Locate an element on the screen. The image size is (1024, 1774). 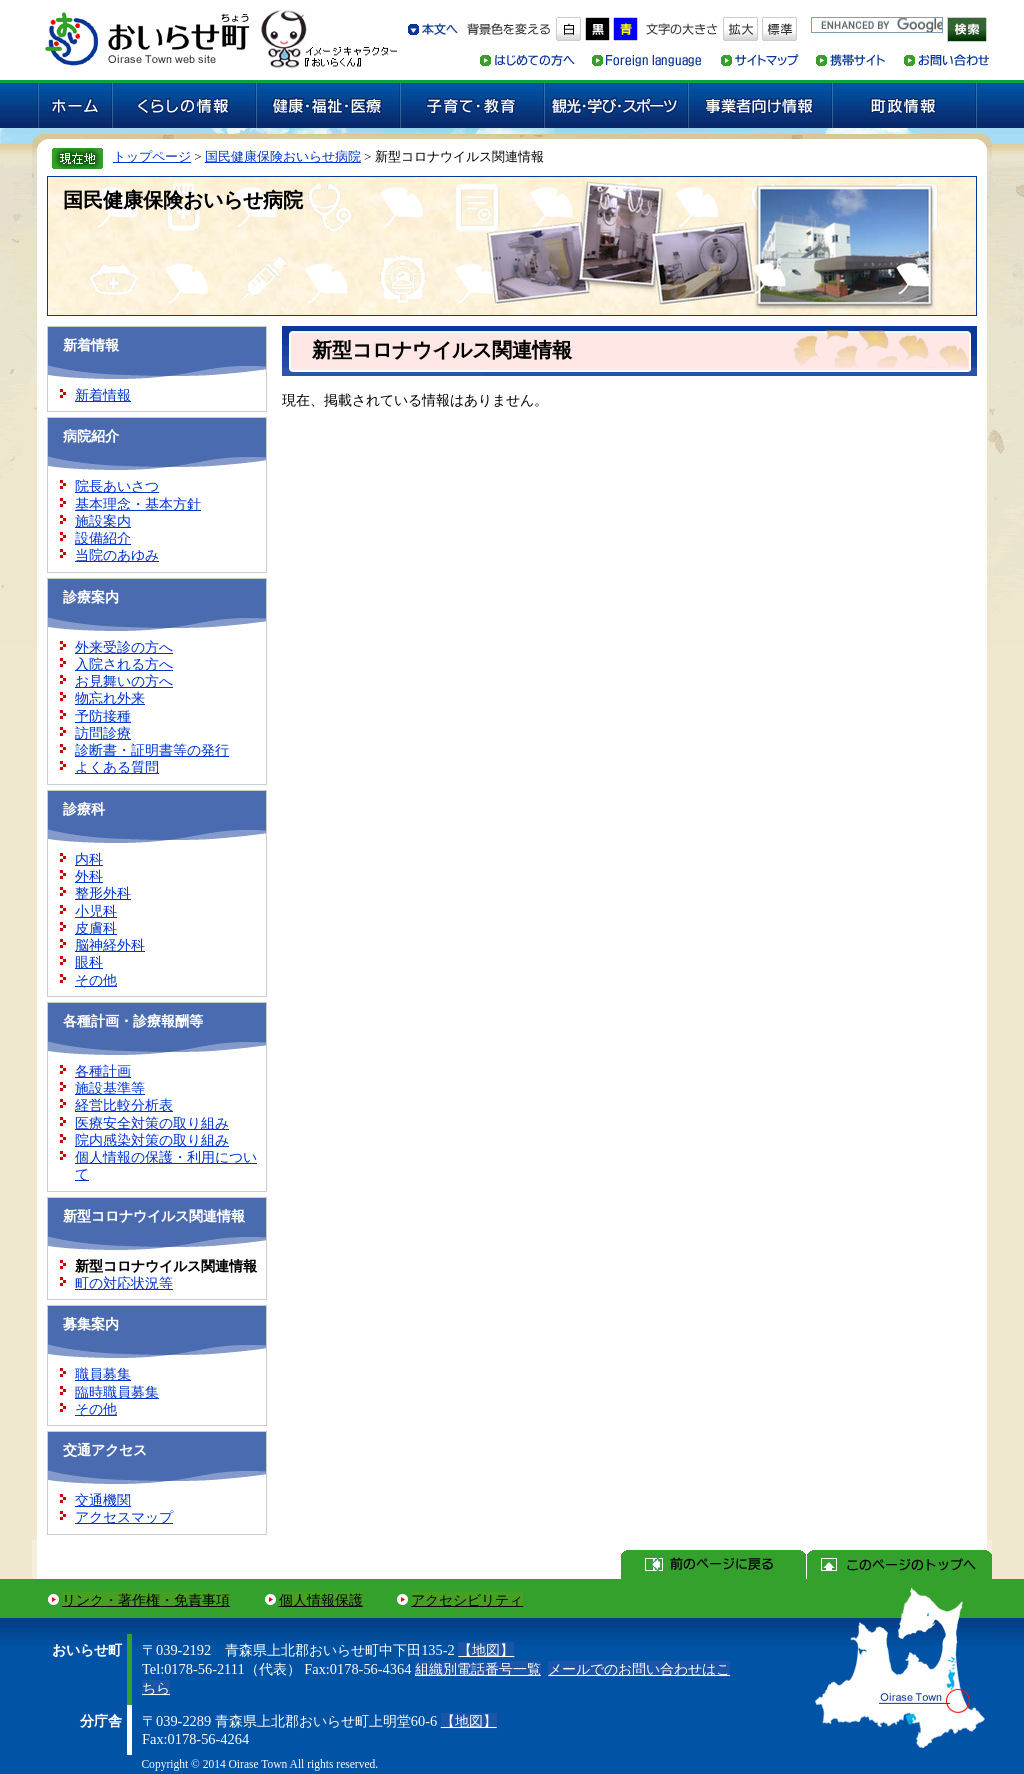
物忘れ外来 is located at coordinates (110, 698).